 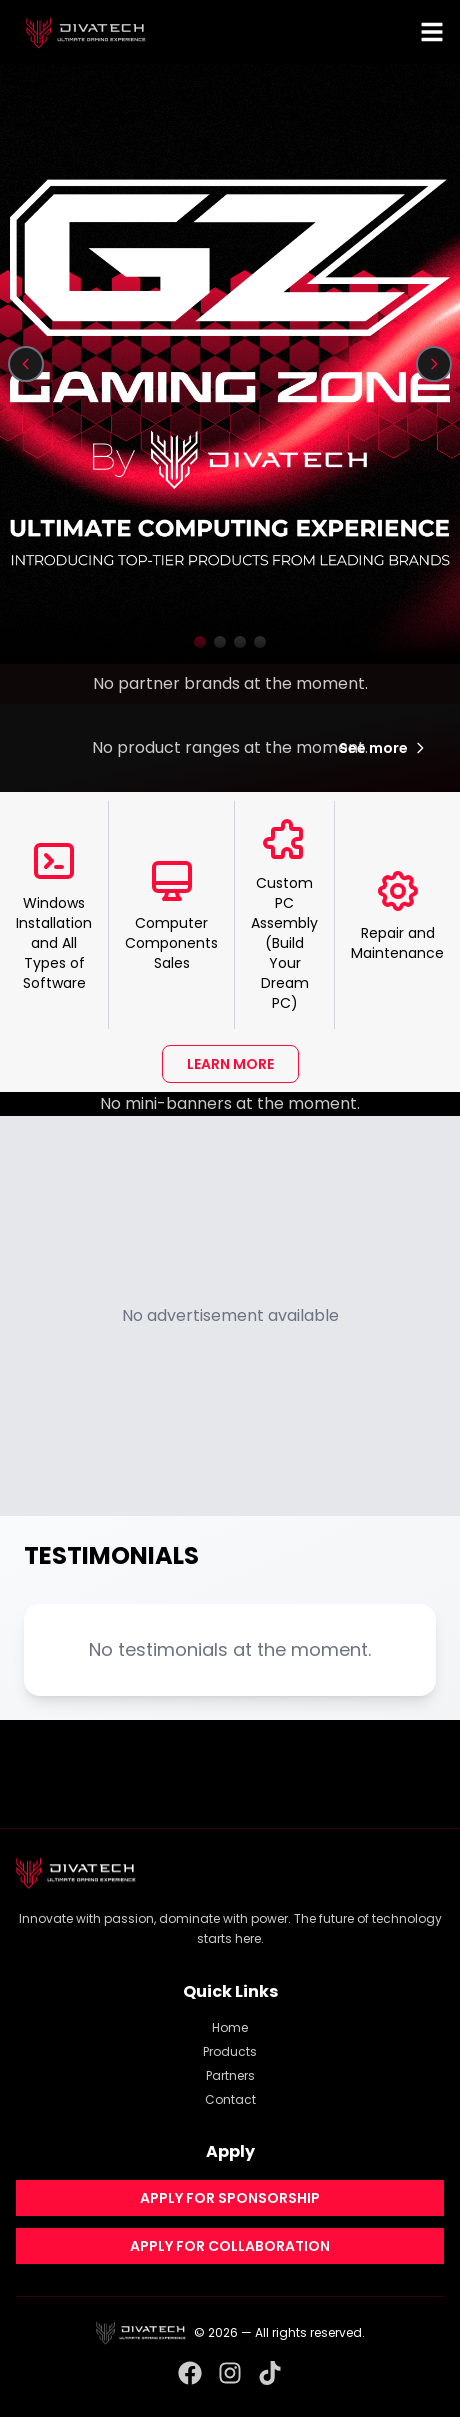 What do you see at coordinates (230, 2198) in the screenshot?
I see `APPLY FOR SPONSORSHIP` at bounding box center [230, 2198].